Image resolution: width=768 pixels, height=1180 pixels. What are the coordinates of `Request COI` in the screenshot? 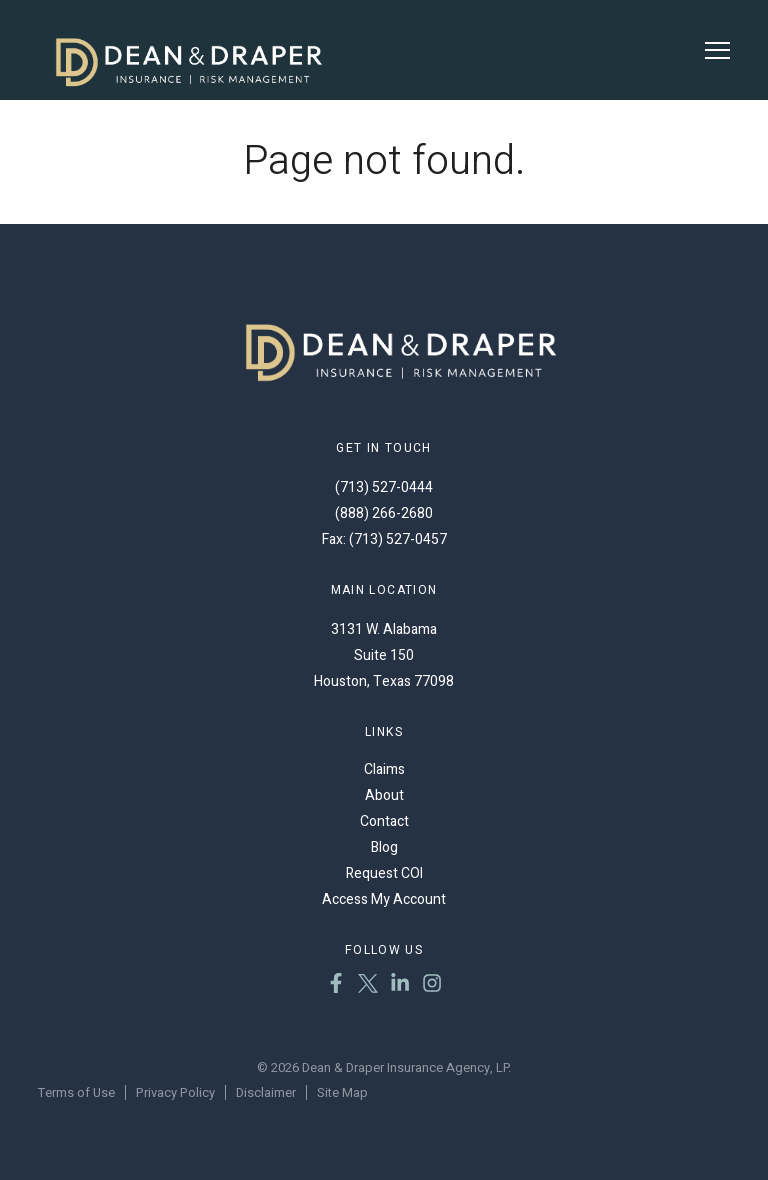 It's located at (384, 873).